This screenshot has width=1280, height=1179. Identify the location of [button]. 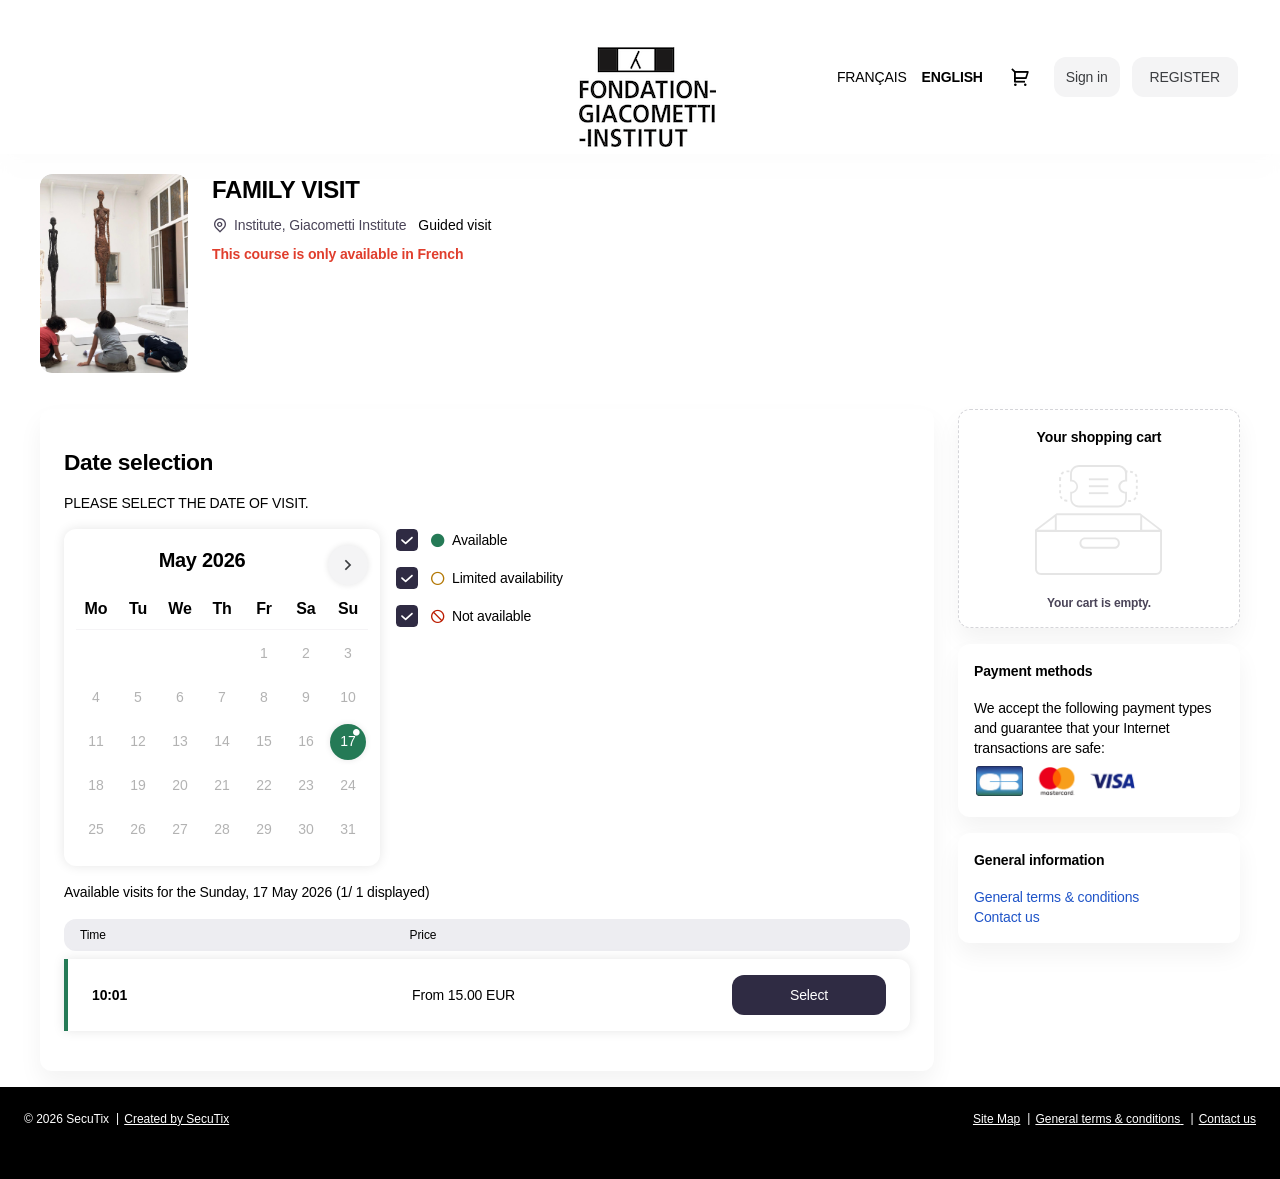
(809, 995).